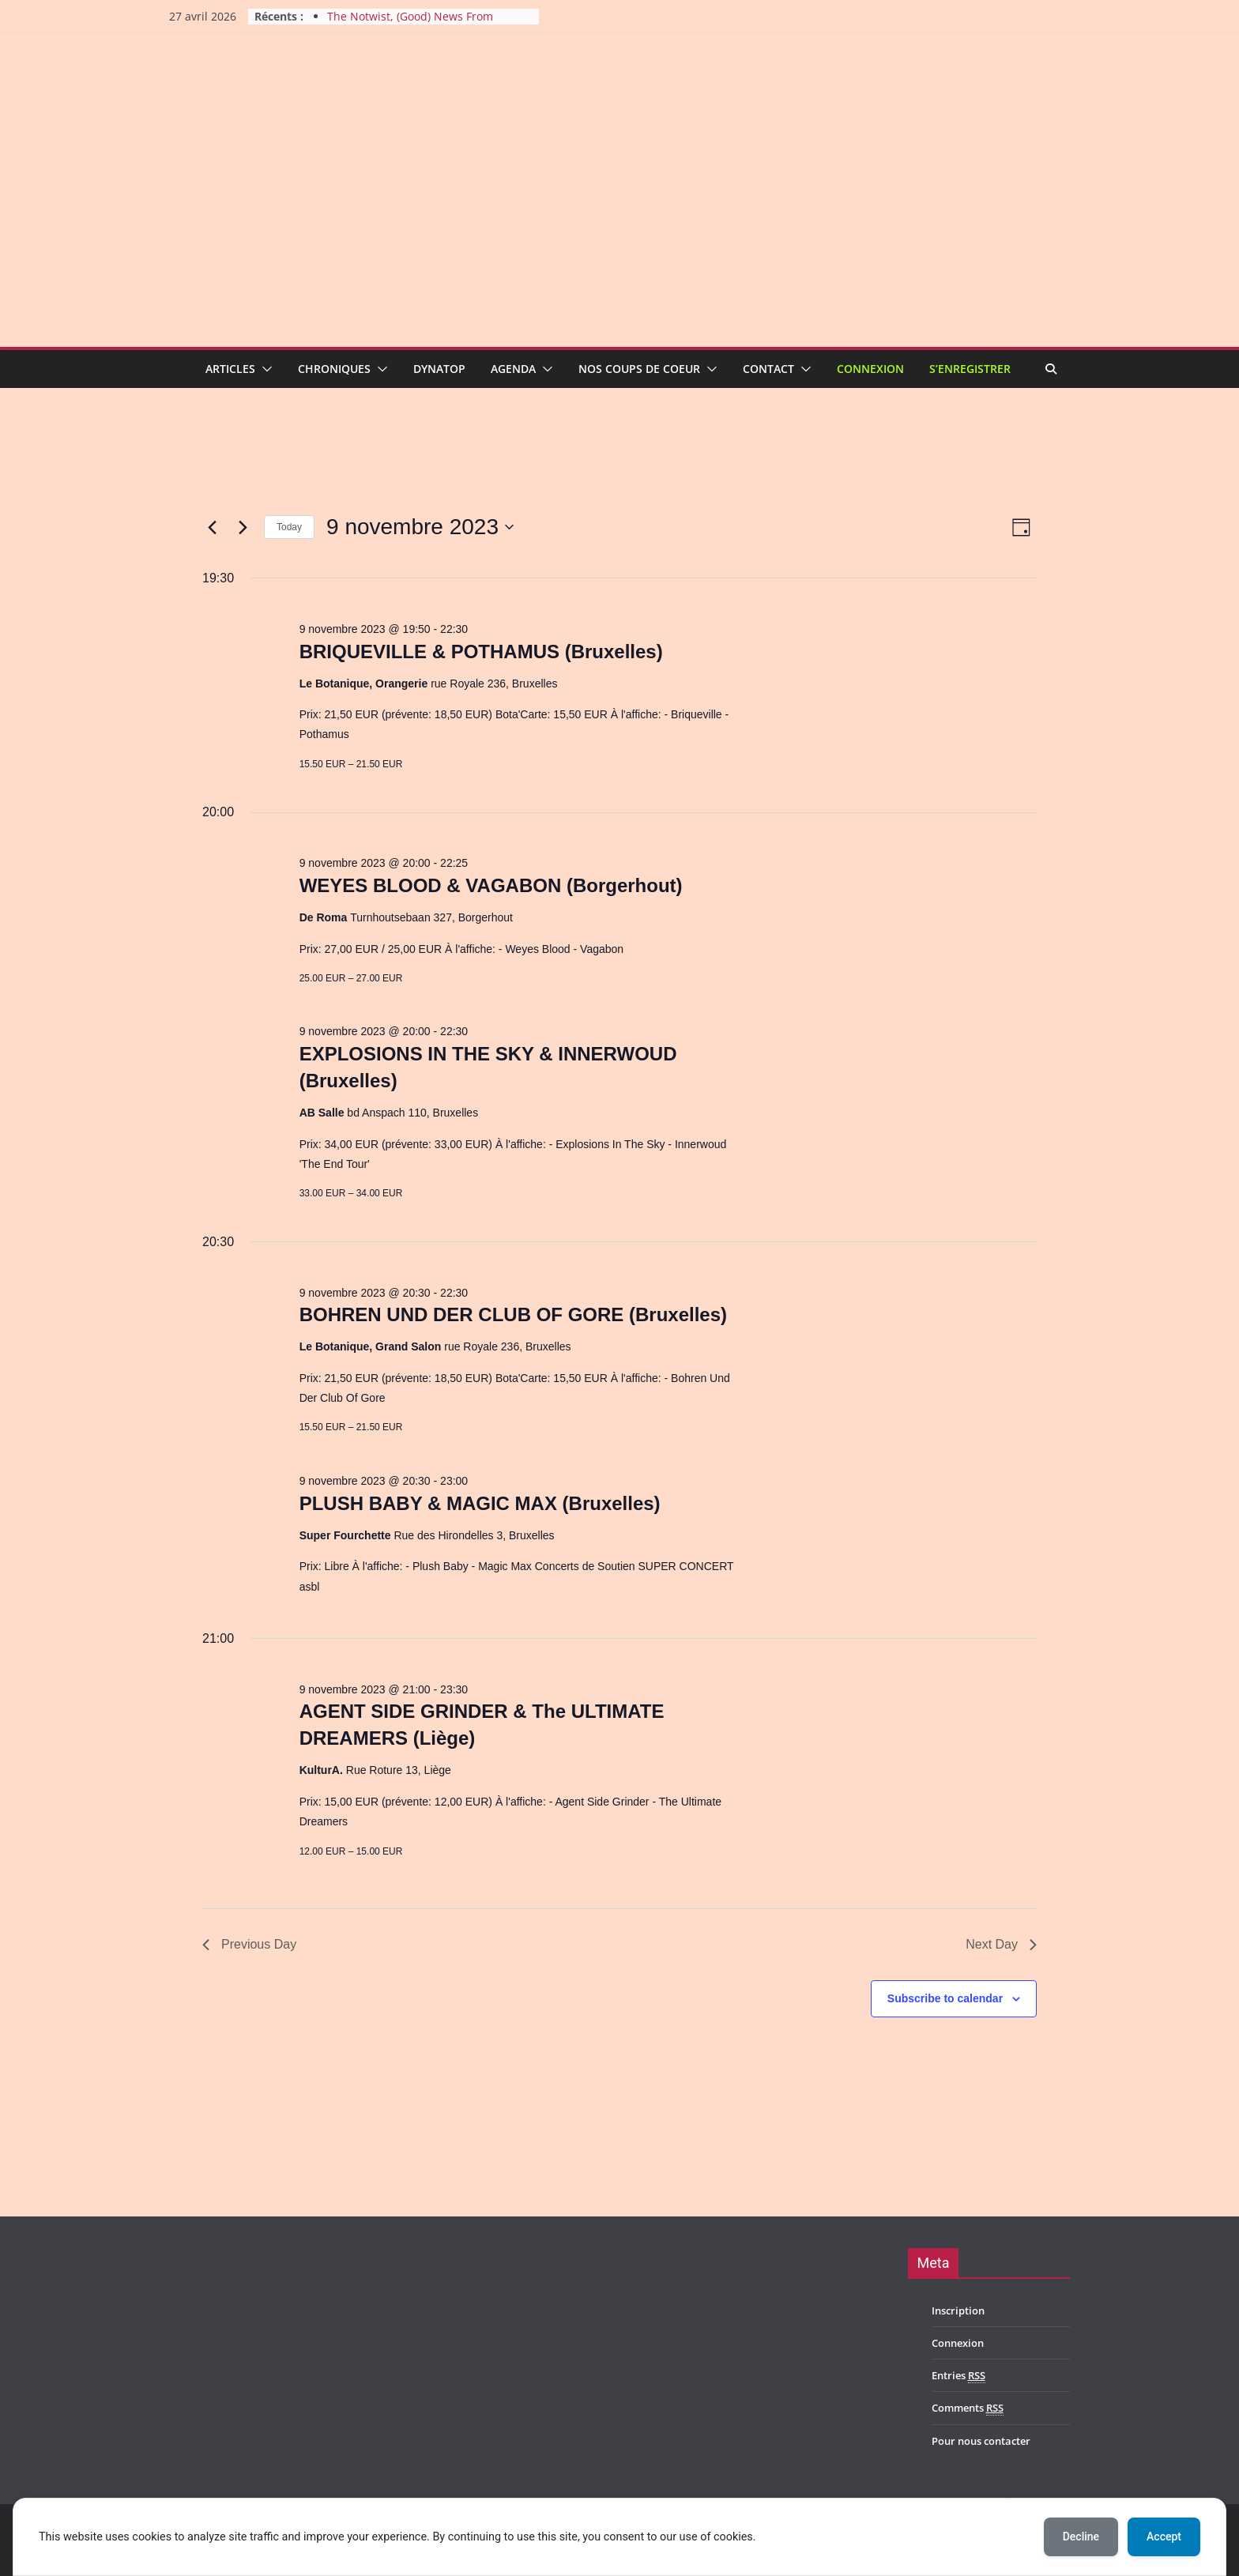 This screenshot has width=1239, height=2576. What do you see at coordinates (264, 369) in the screenshot?
I see `[button]` at bounding box center [264, 369].